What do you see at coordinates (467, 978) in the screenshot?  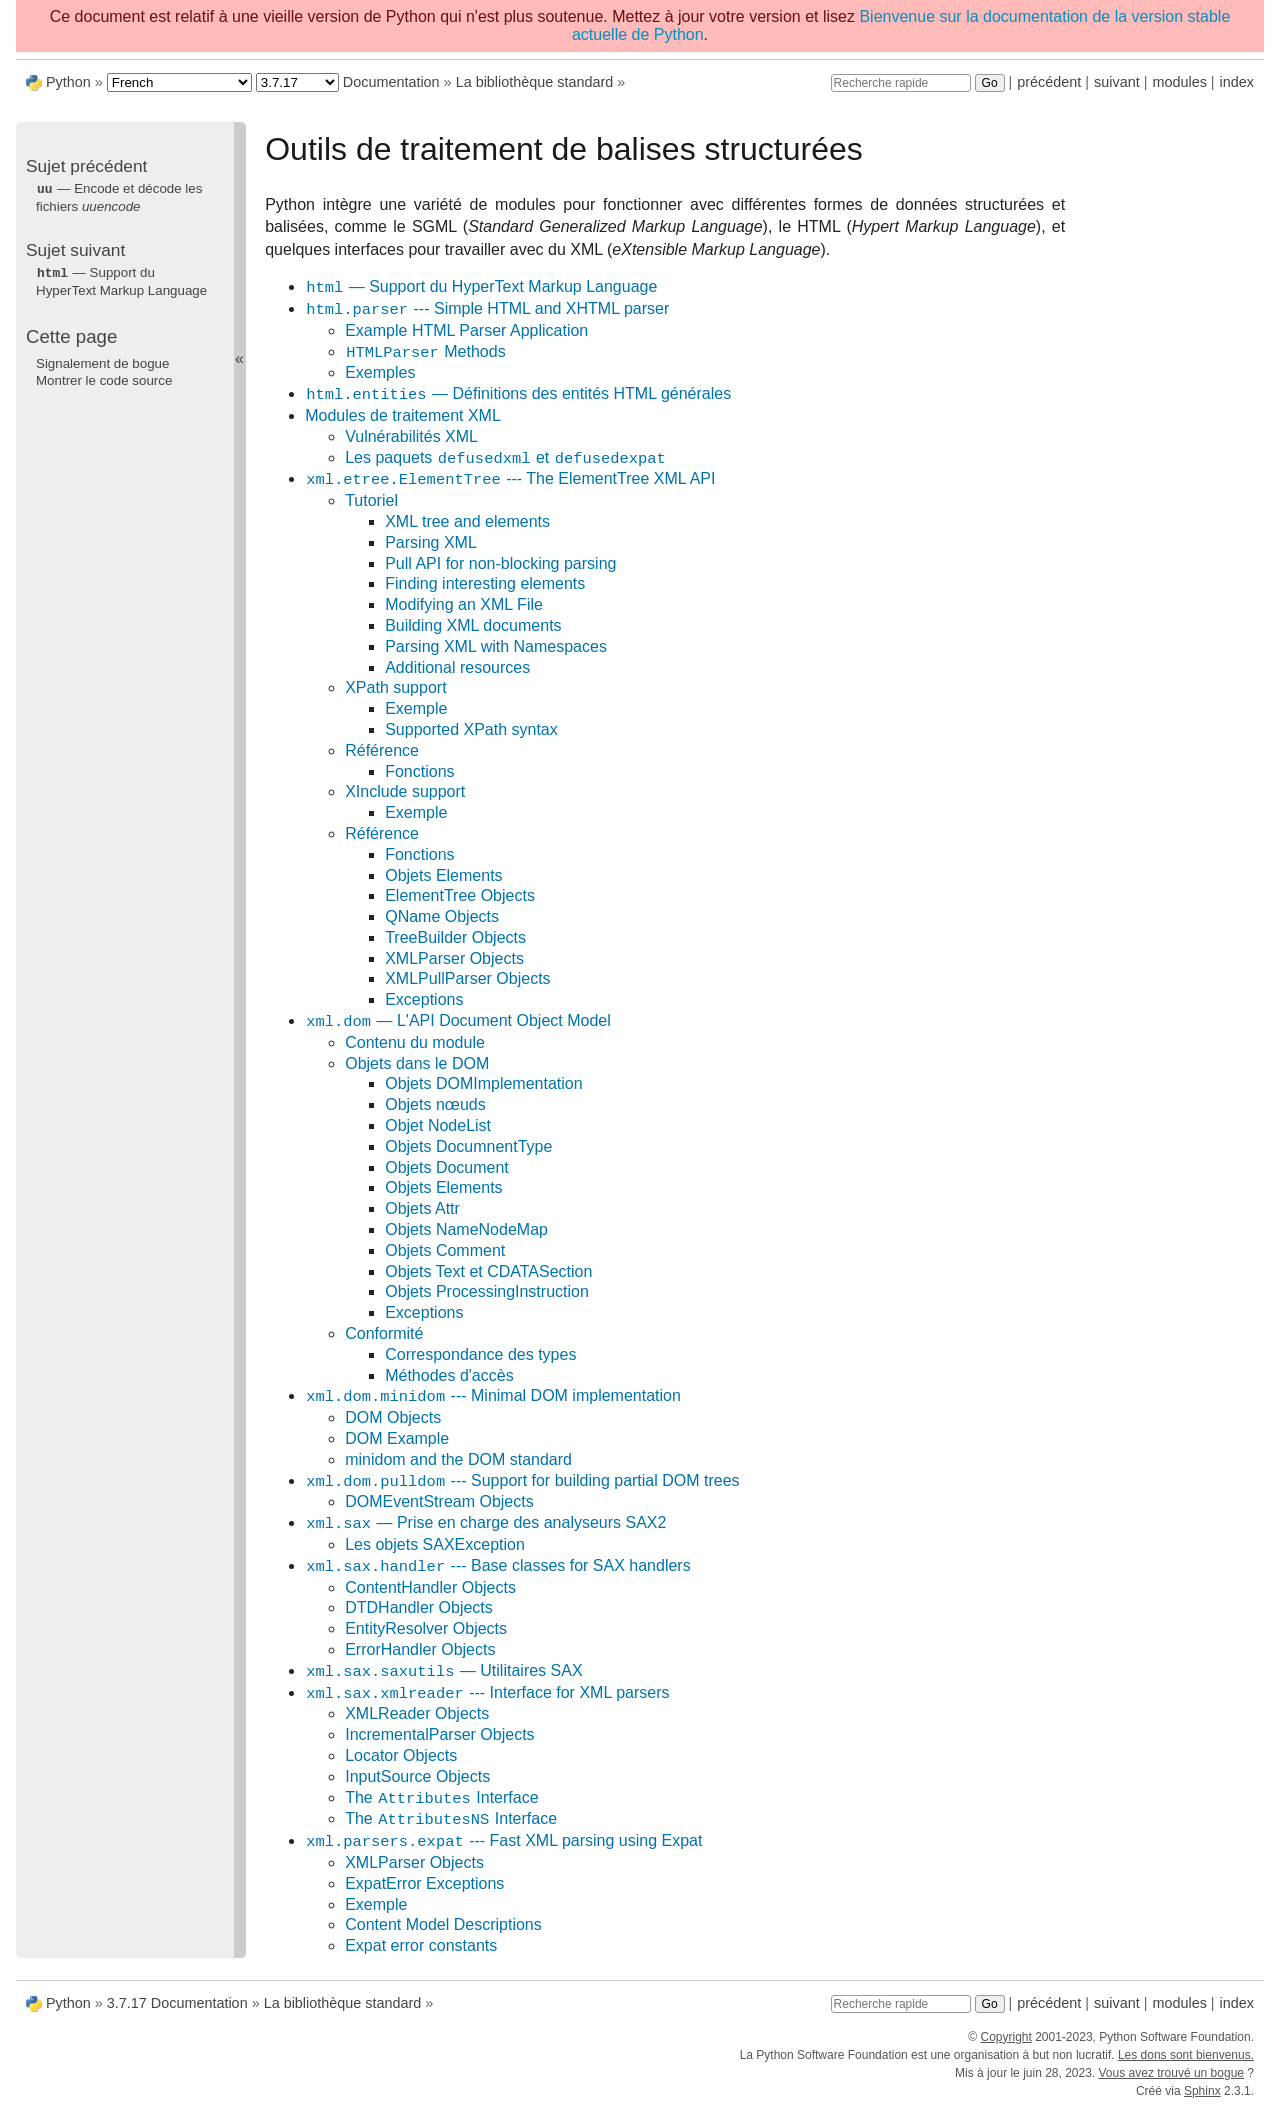 I see `XMLPullParser Objects` at bounding box center [467, 978].